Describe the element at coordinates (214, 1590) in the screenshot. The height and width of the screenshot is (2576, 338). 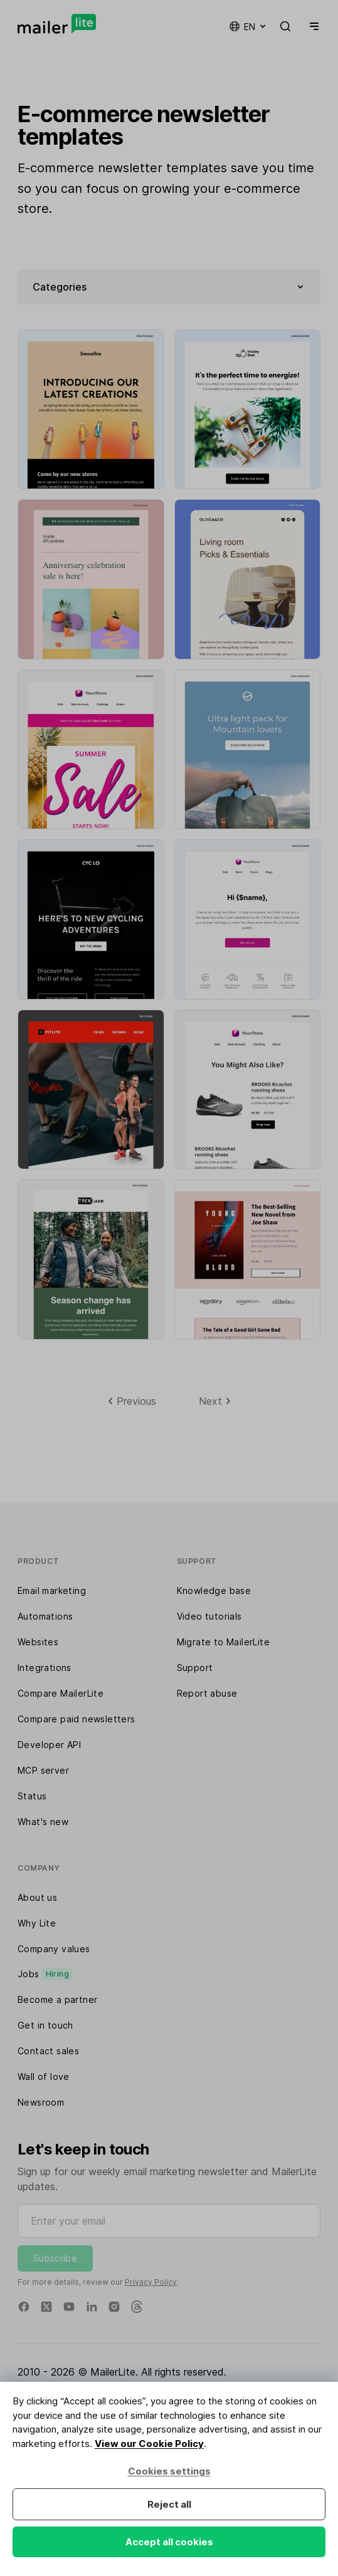
I see `Knowledge base` at that location.